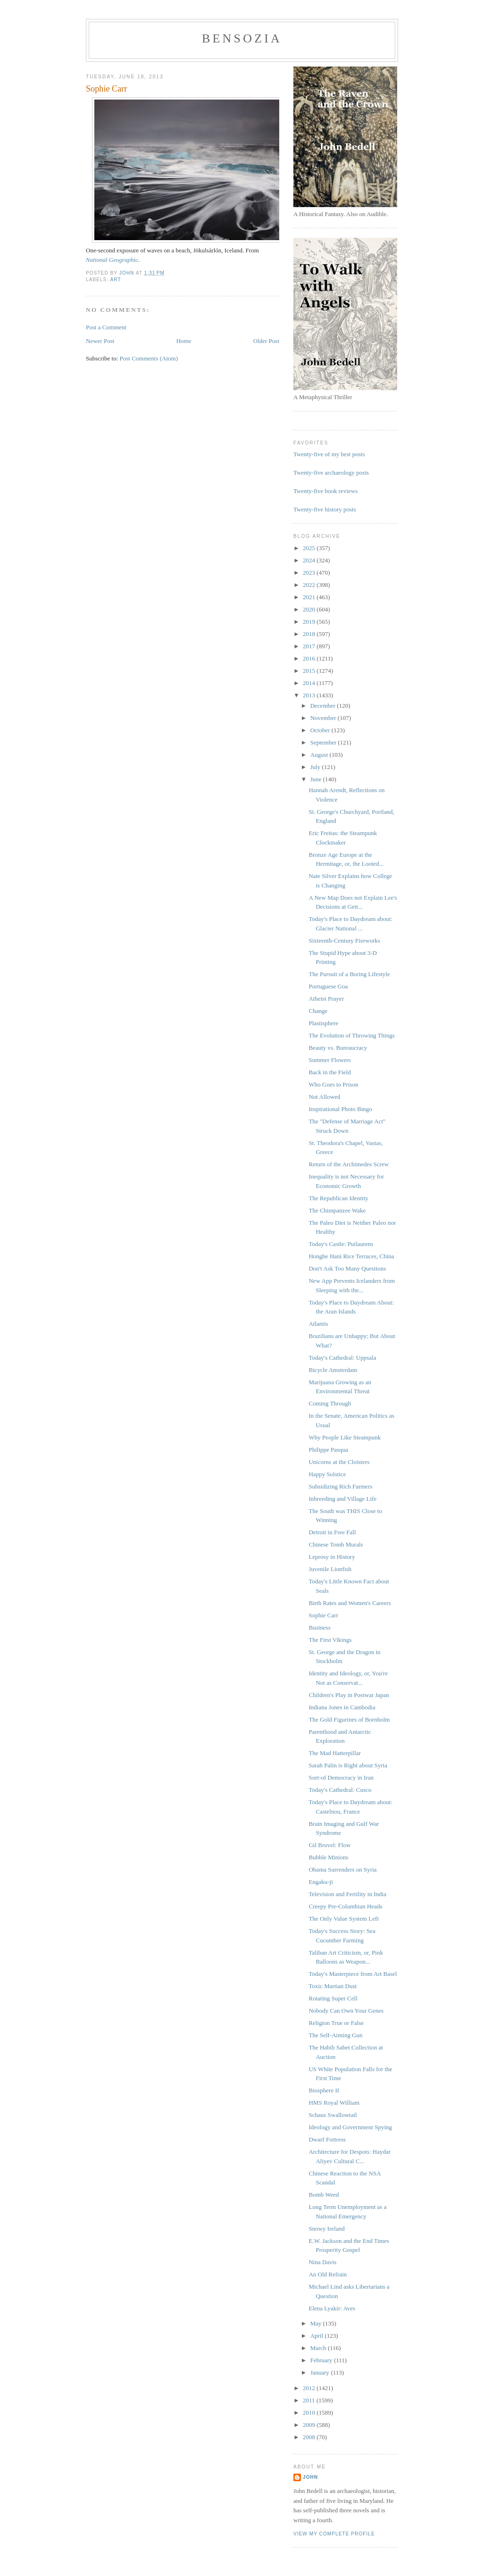 This screenshot has width=483, height=2576. What do you see at coordinates (329, 454) in the screenshot?
I see `Twenty-five of my best posts` at bounding box center [329, 454].